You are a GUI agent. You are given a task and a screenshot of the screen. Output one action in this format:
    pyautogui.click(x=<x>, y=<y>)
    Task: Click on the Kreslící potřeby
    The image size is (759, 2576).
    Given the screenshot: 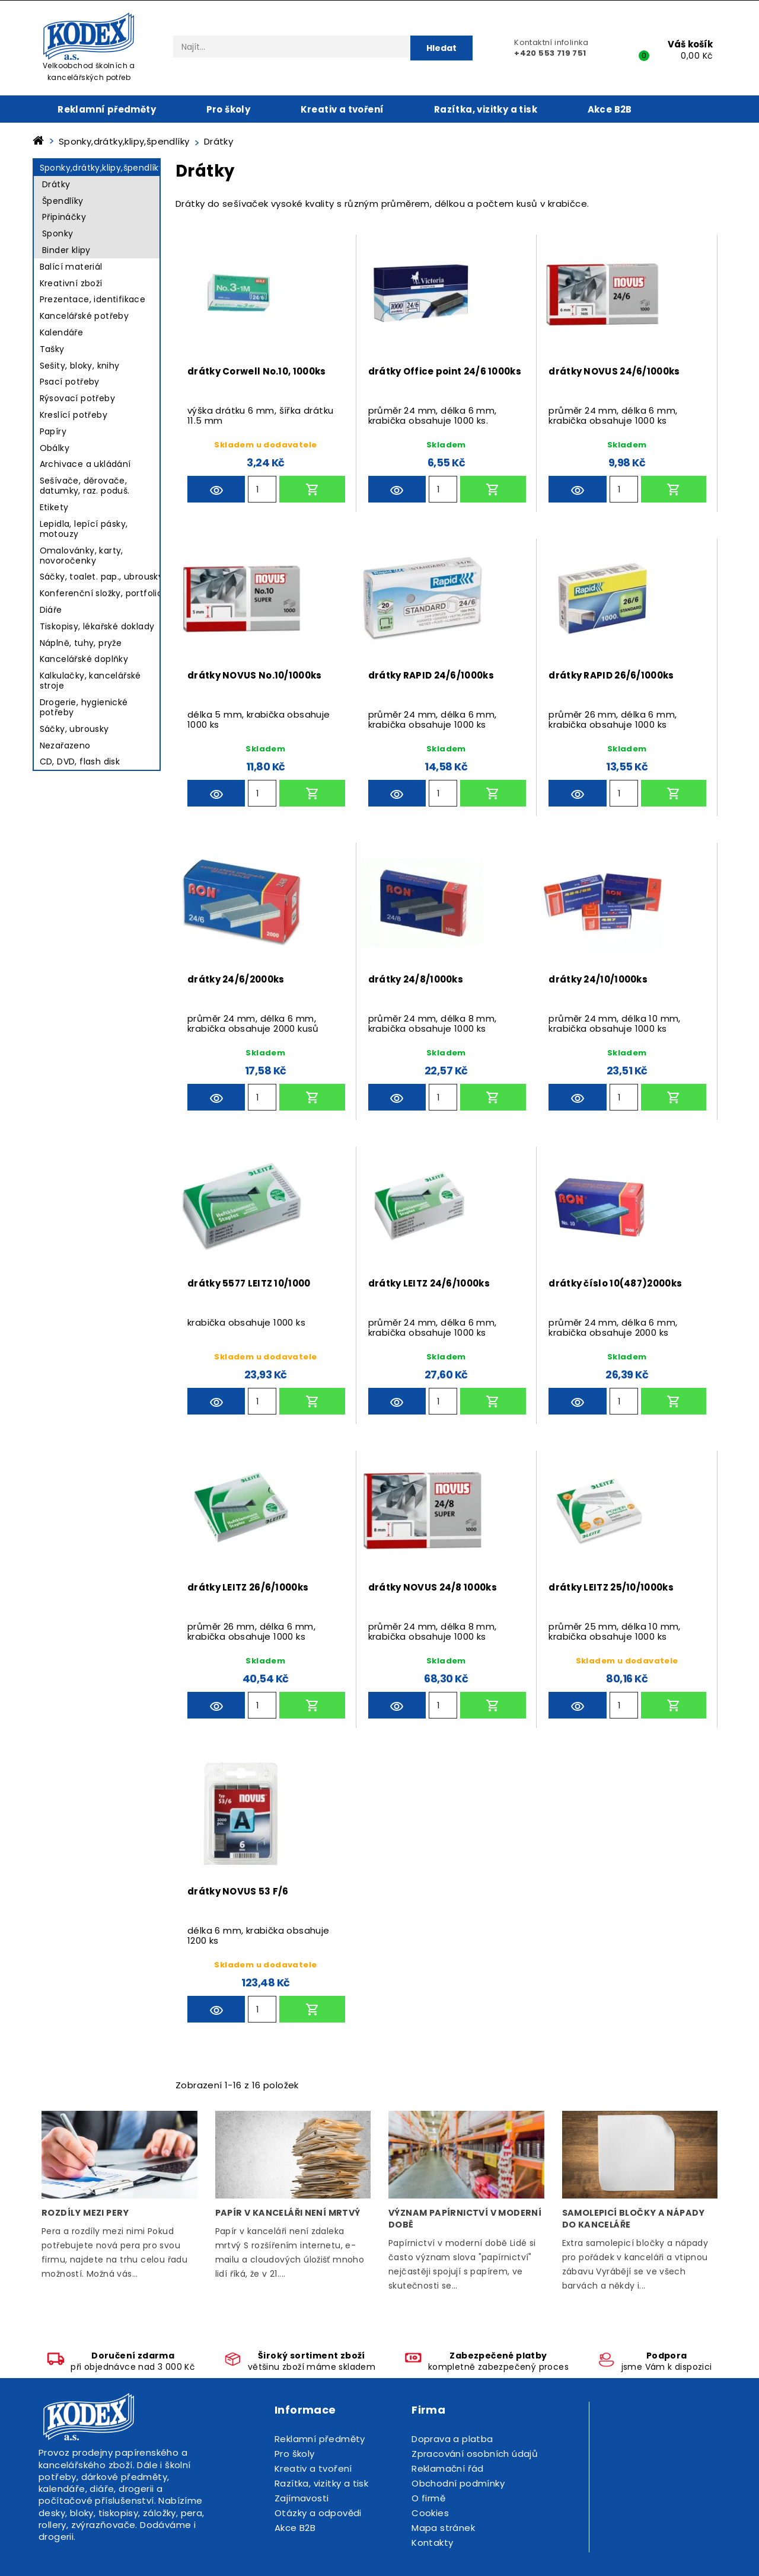 What is the action you would take?
    pyautogui.click(x=73, y=415)
    